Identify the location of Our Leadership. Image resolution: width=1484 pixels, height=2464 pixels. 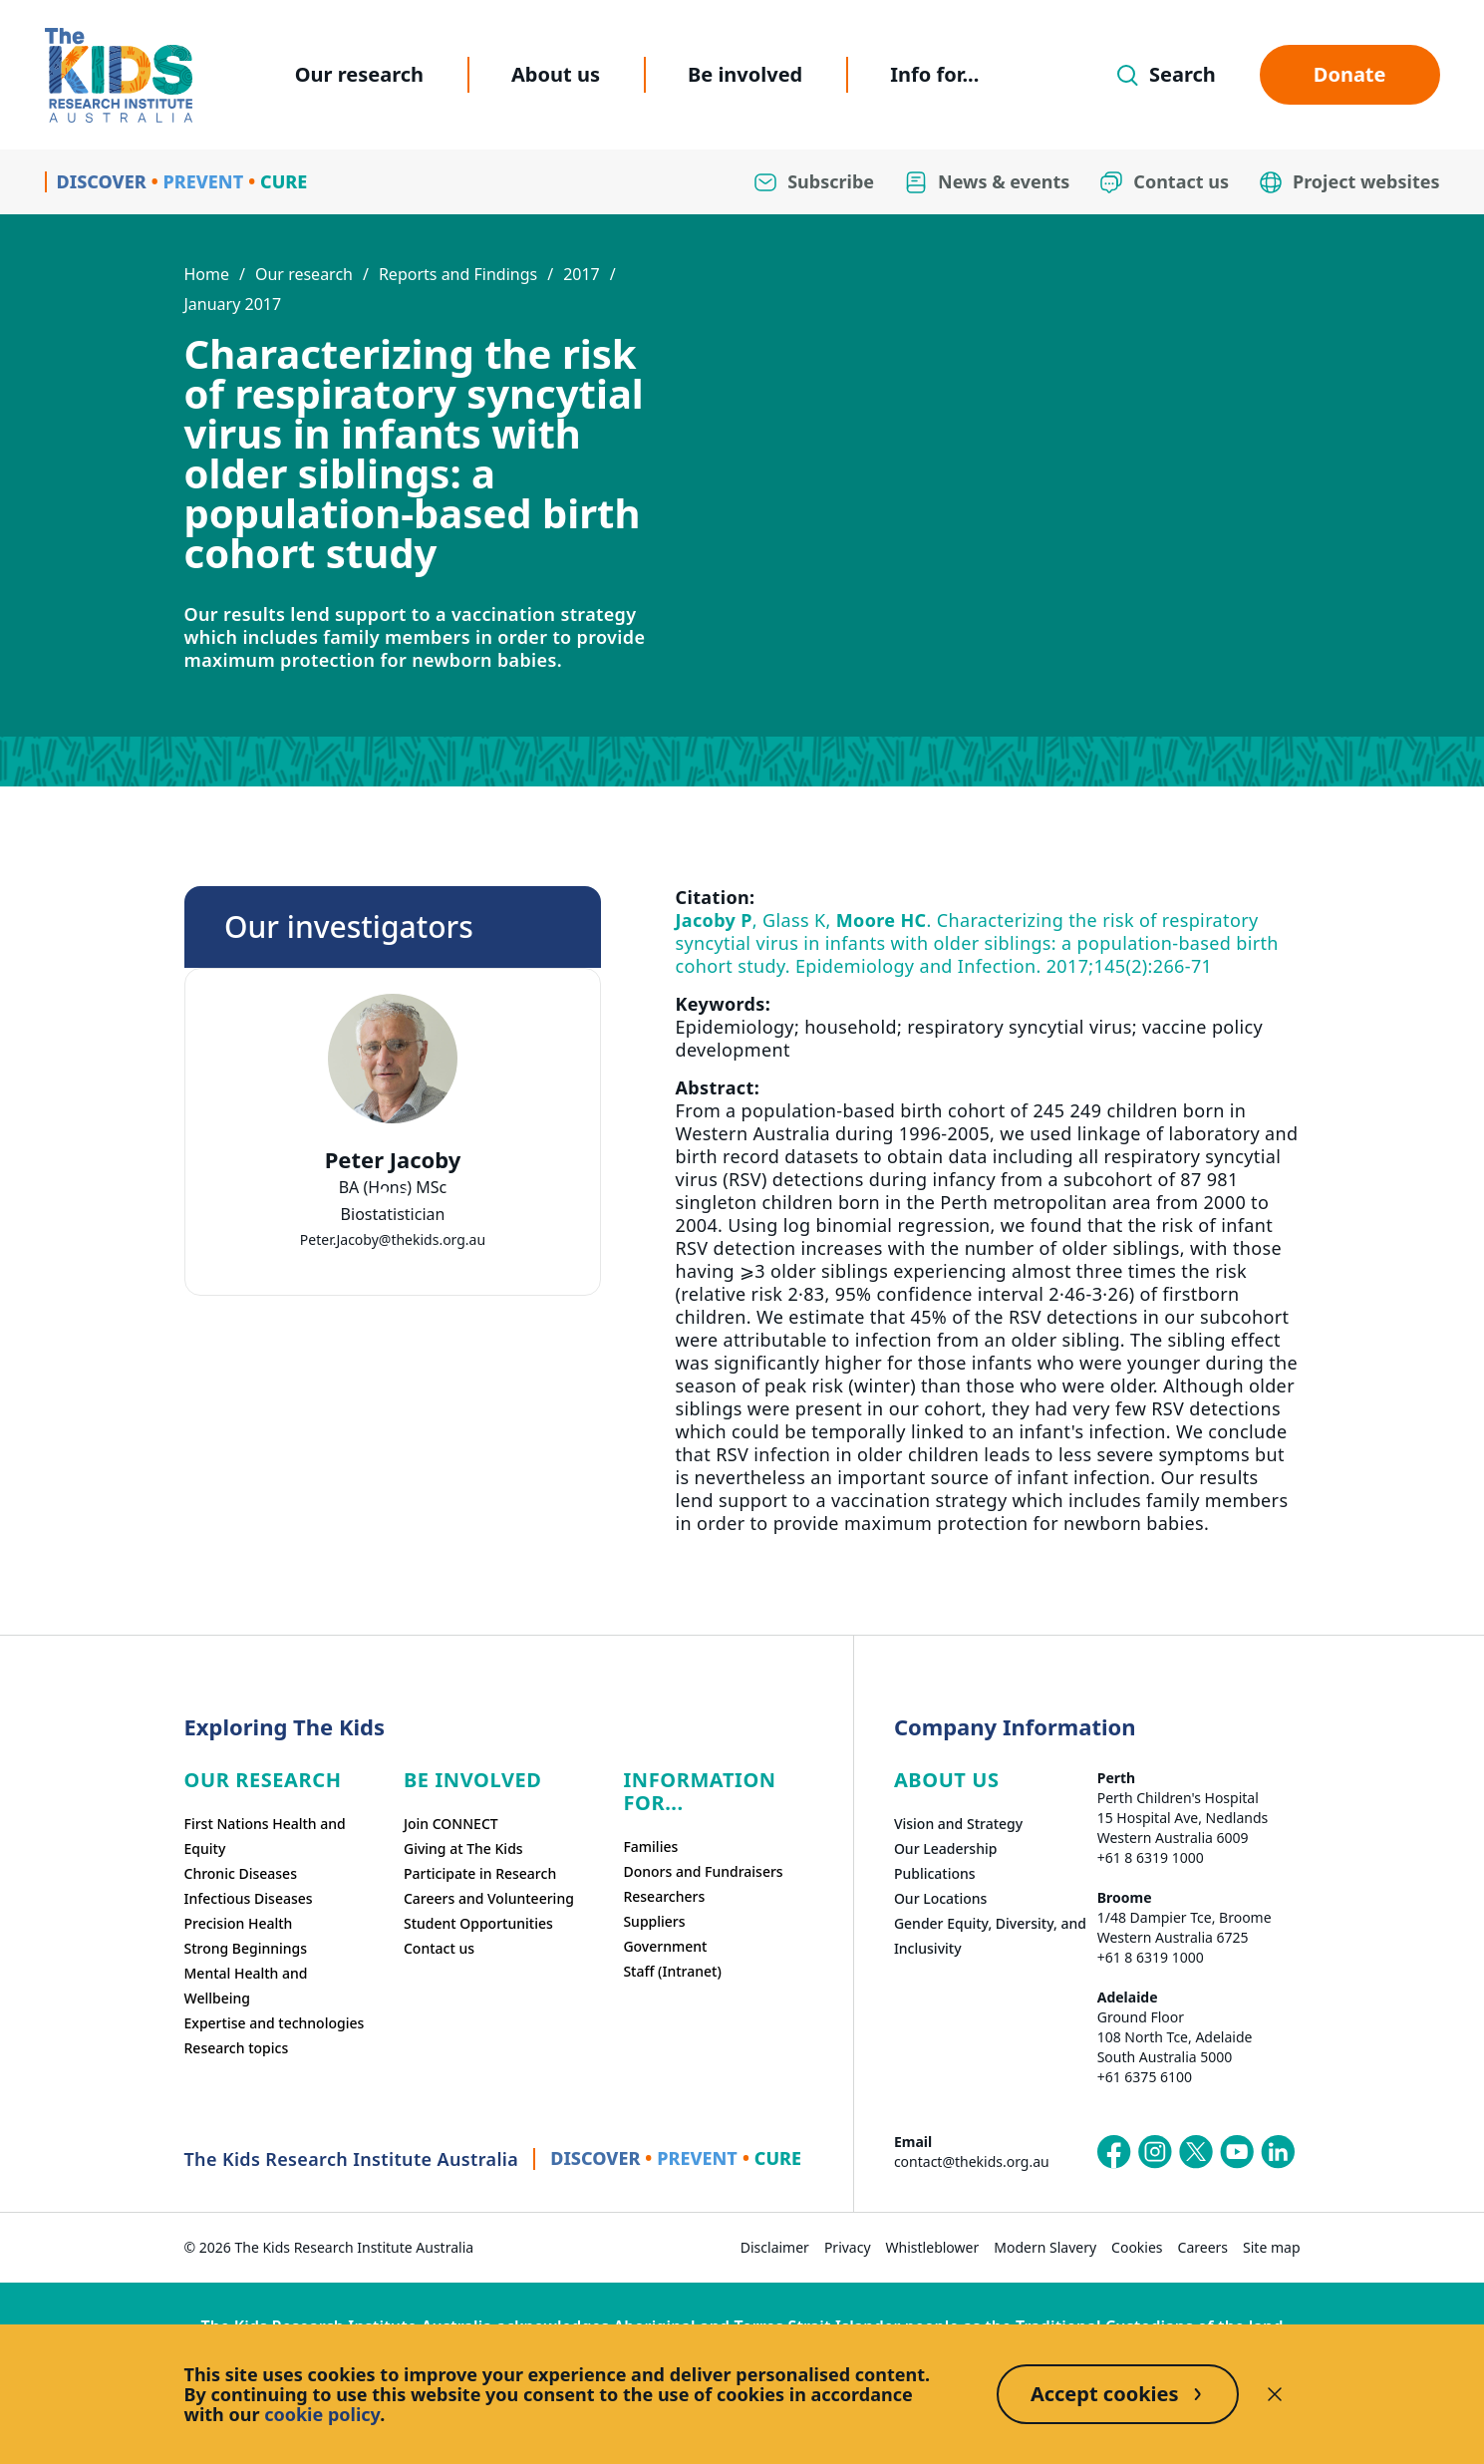
(946, 1848).